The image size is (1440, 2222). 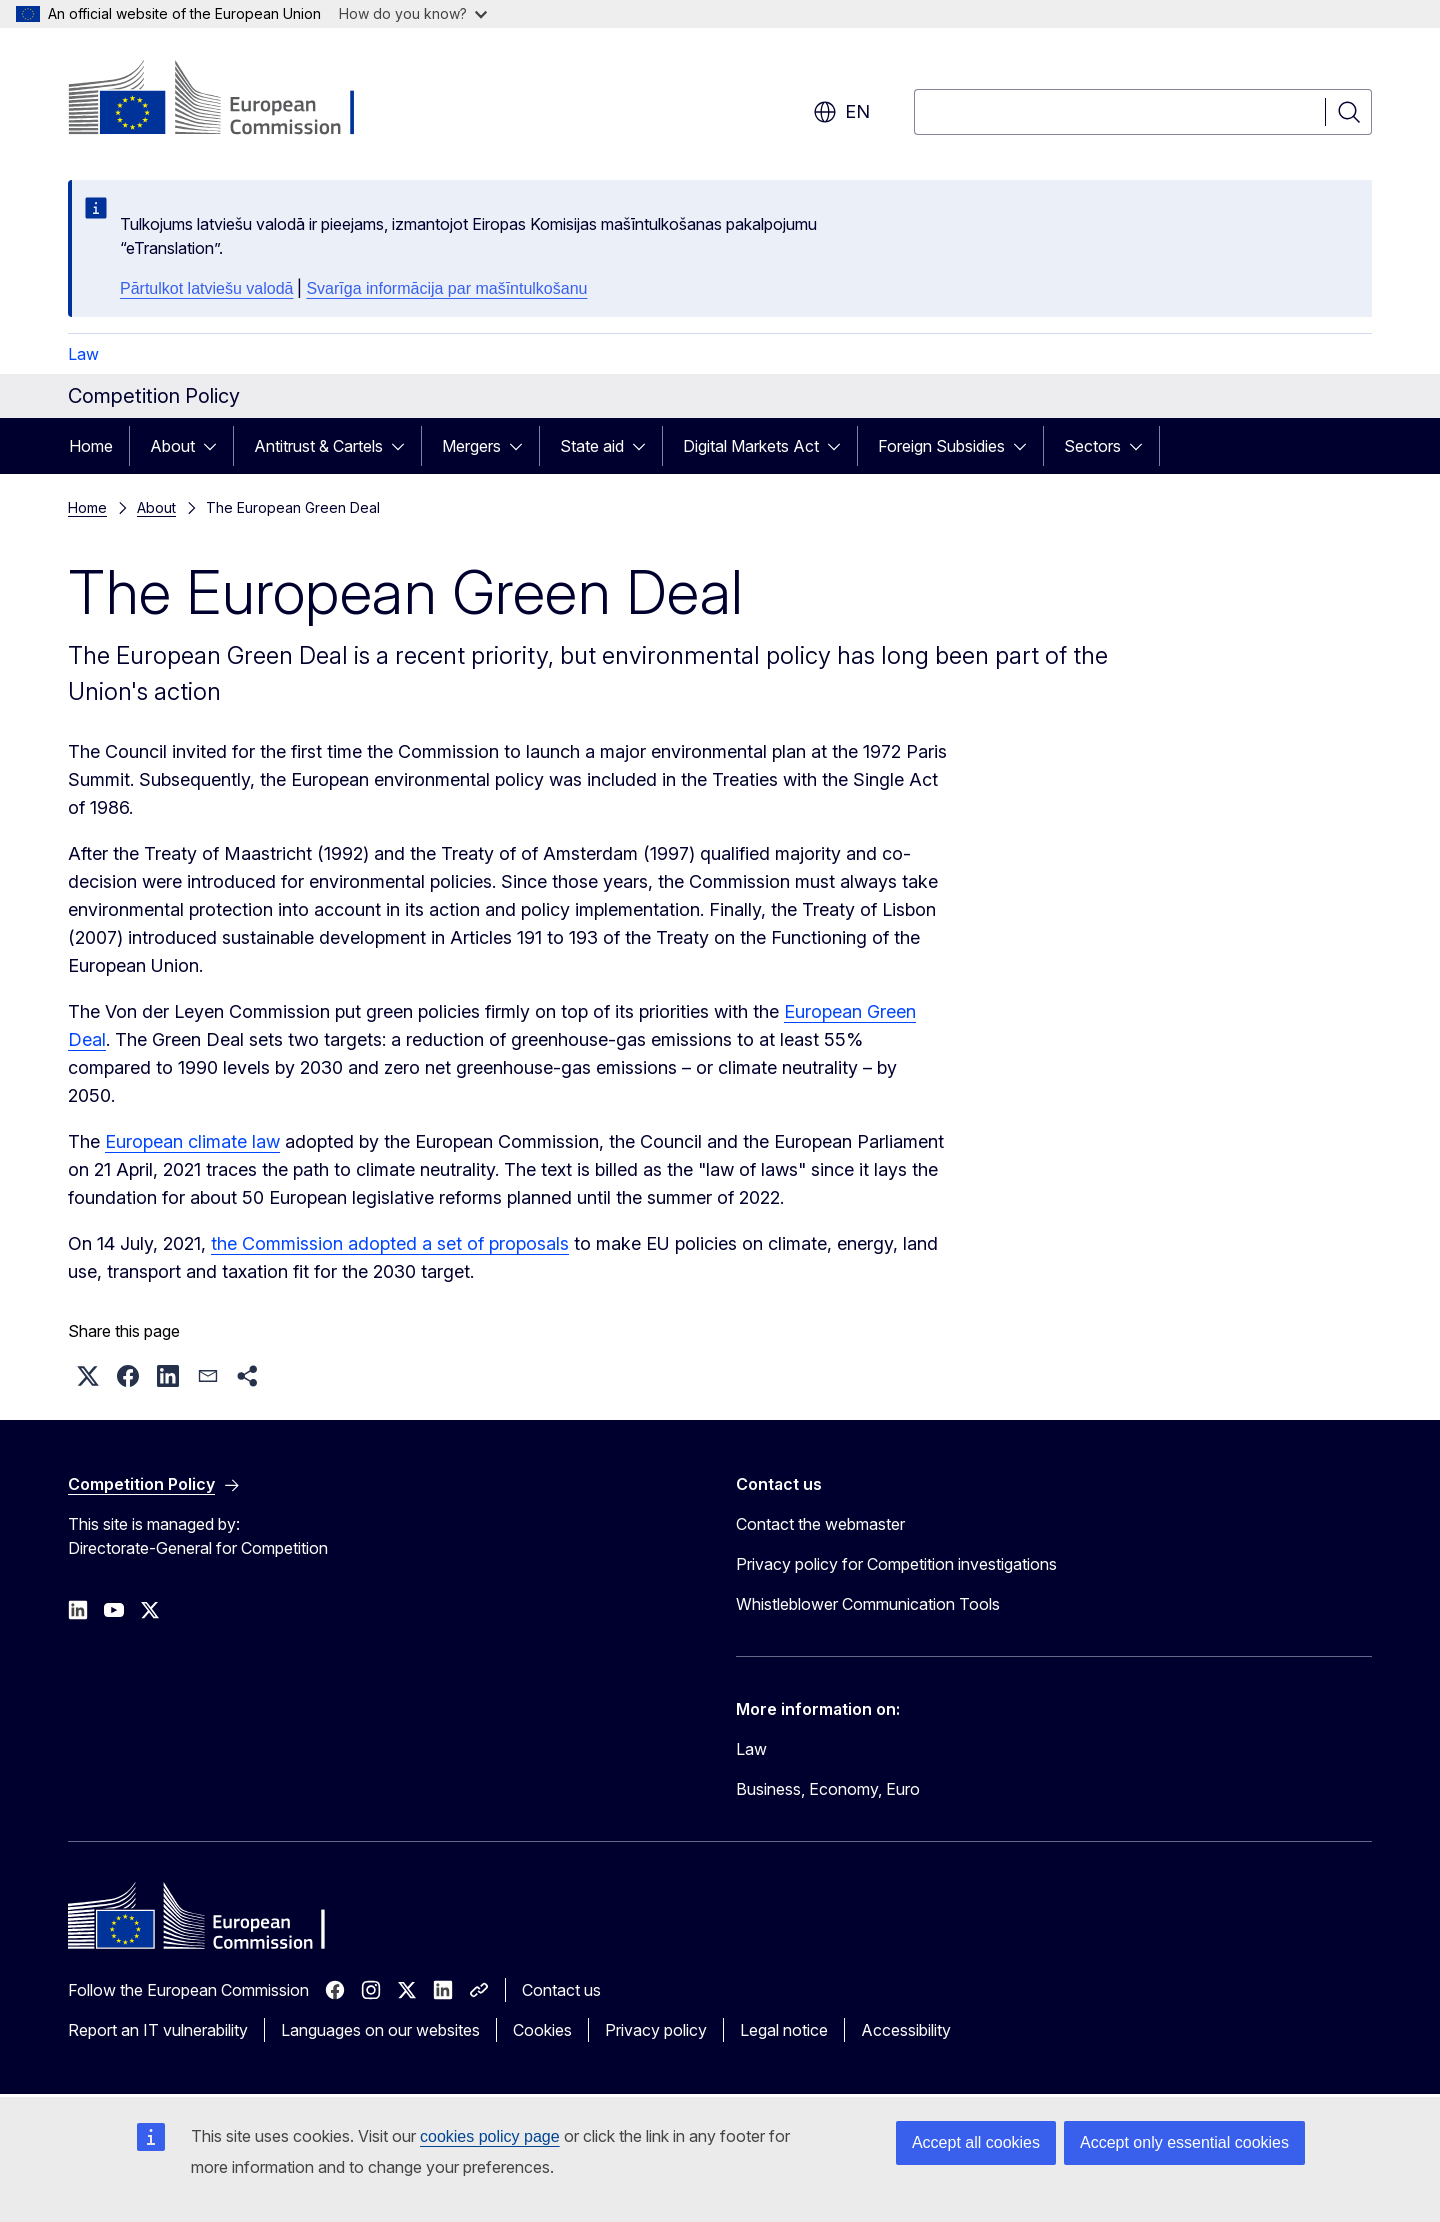 I want to click on Sectors, so click(x=1092, y=446).